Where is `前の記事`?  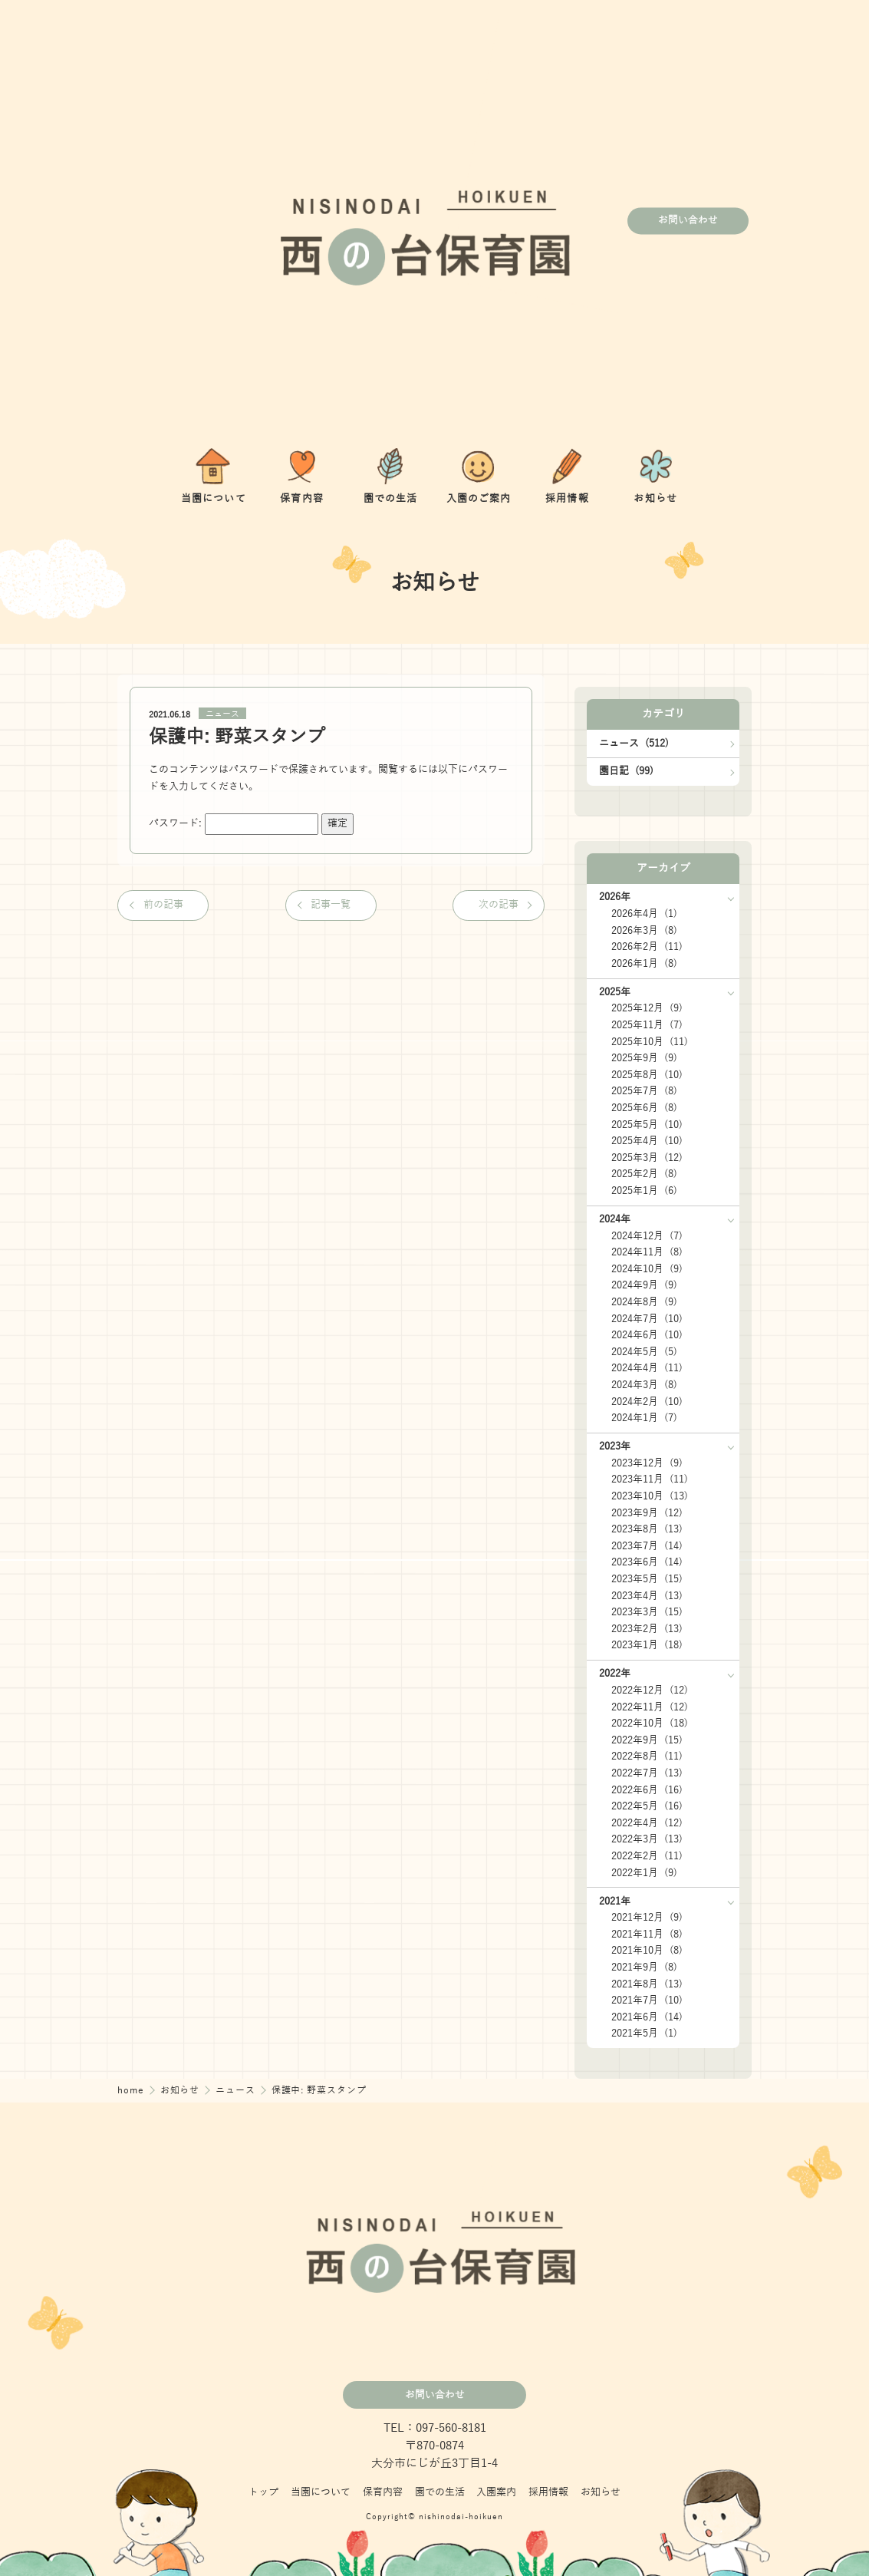
前の記事 is located at coordinates (163, 904).